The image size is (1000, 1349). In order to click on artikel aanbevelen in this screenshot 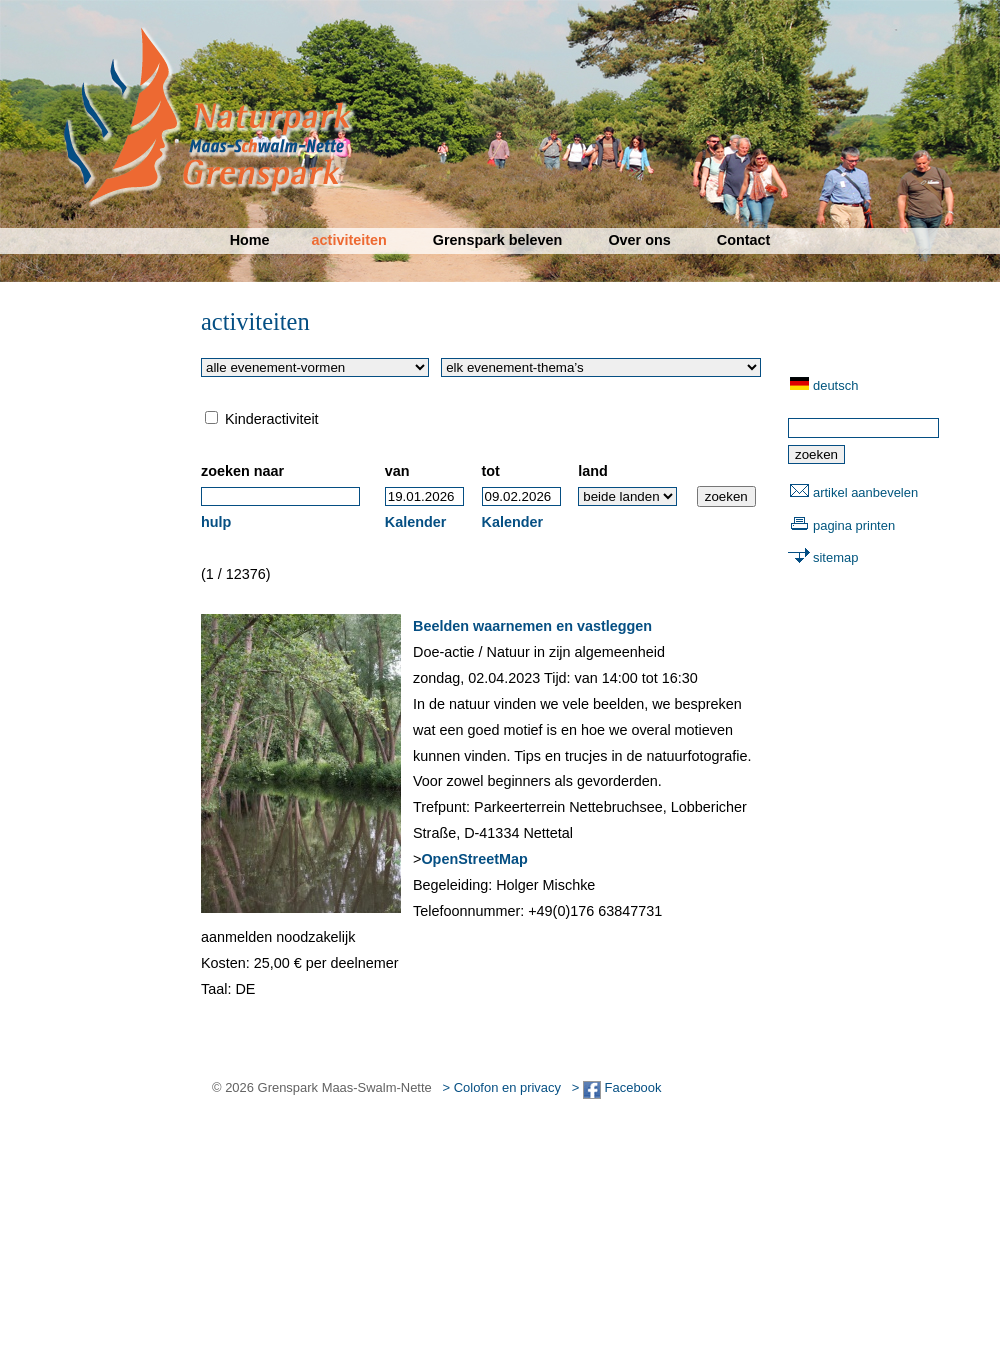, I will do `click(865, 492)`.